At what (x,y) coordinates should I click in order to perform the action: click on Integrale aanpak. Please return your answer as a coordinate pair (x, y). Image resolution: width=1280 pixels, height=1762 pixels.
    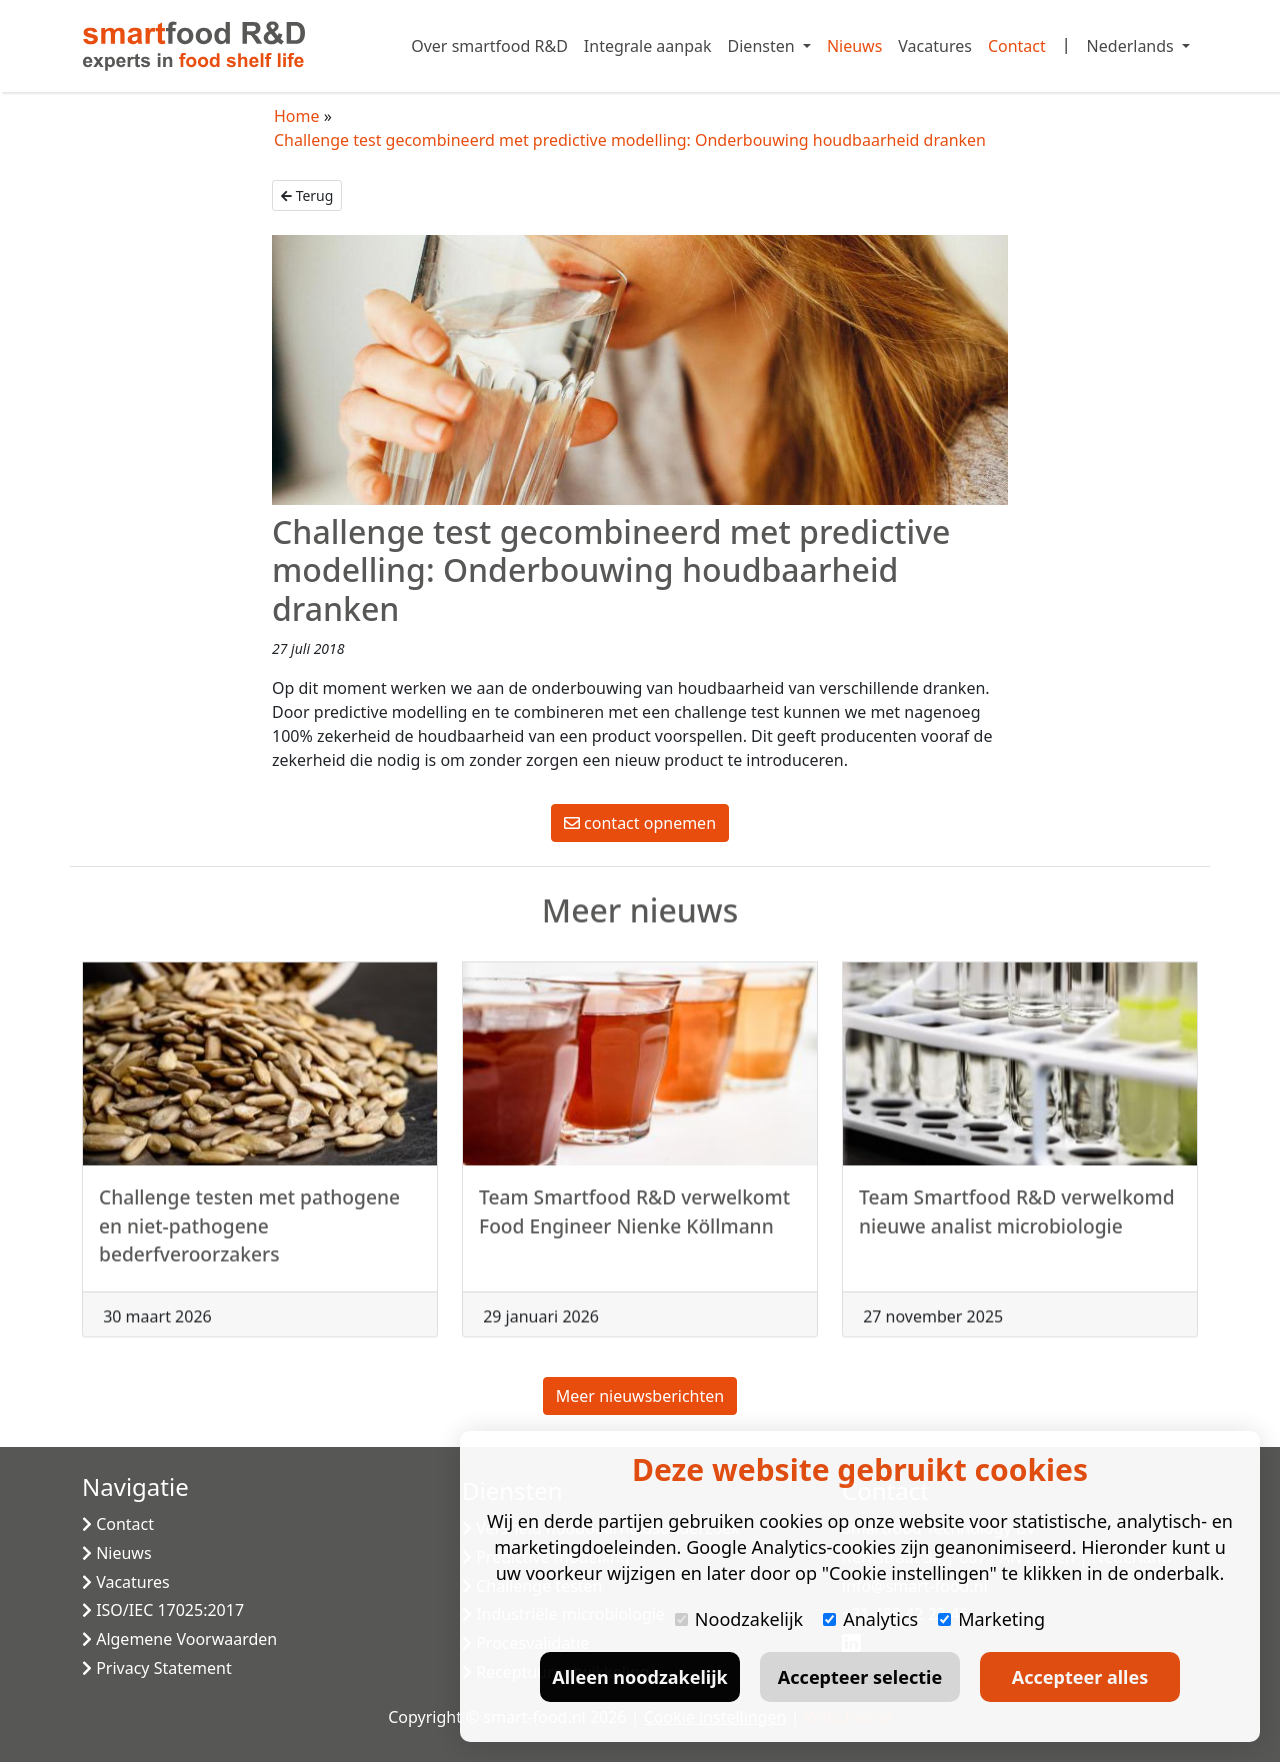
    Looking at the image, I should click on (648, 46).